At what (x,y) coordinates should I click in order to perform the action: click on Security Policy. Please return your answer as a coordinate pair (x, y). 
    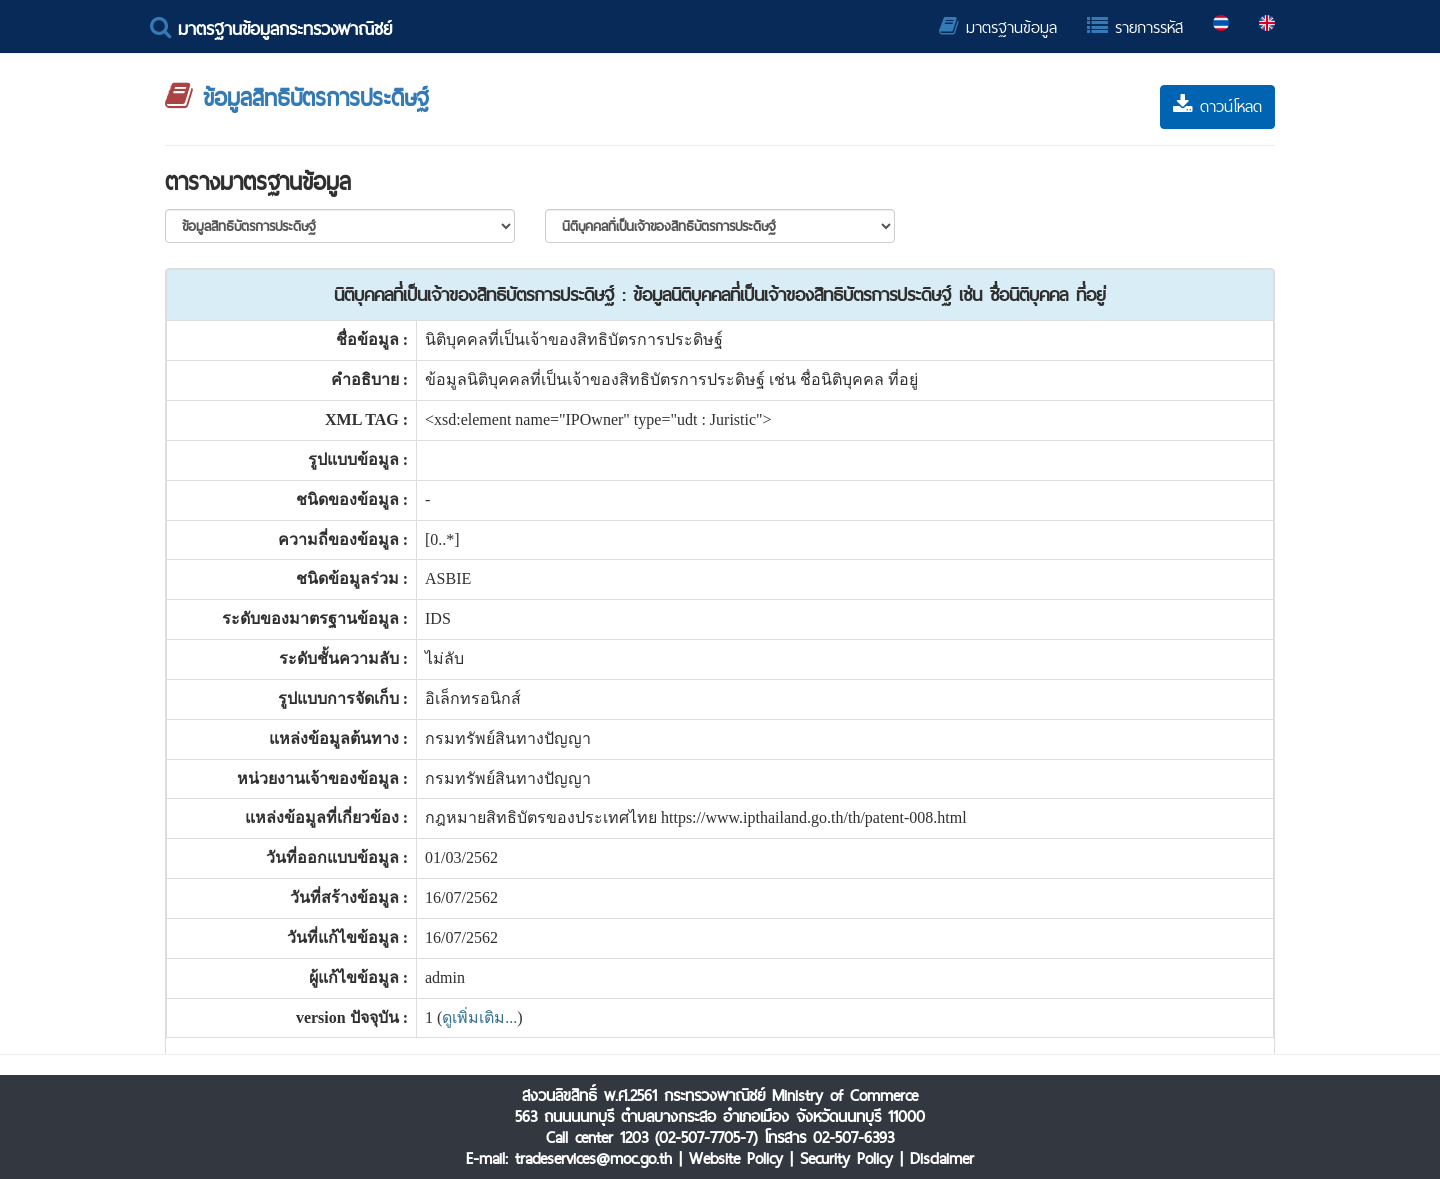
    Looking at the image, I should click on (846, 1158).